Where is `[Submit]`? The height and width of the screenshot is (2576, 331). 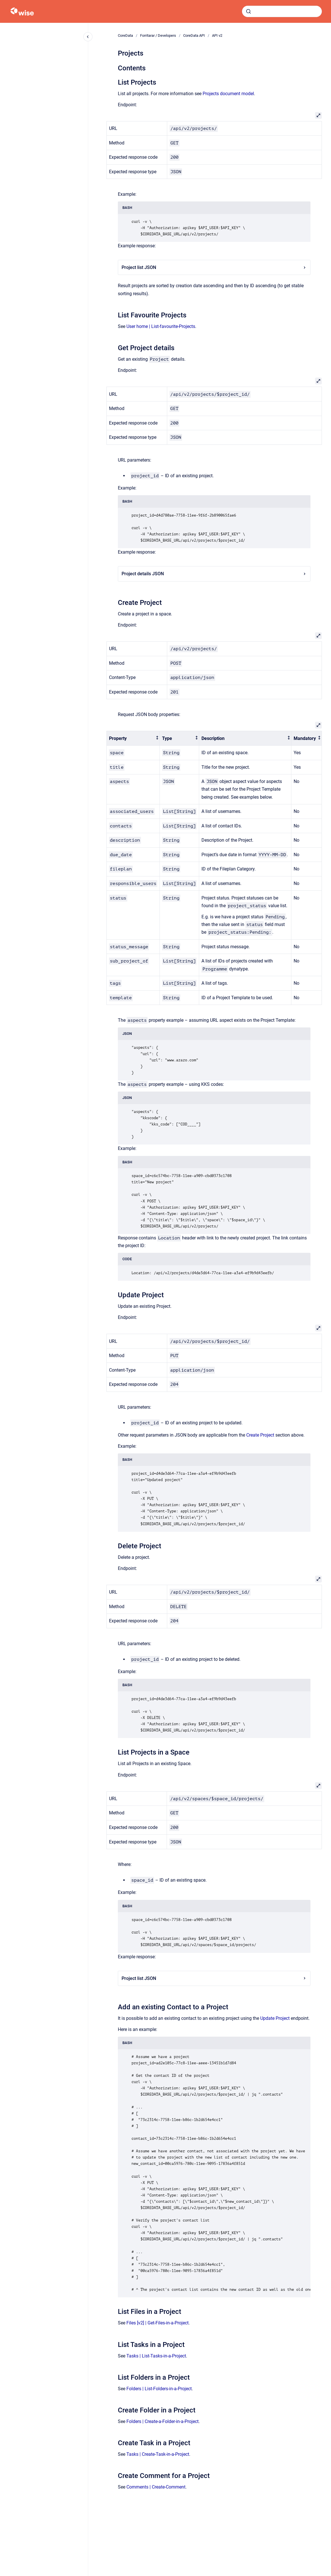 [Submit] is located at coordinates (248, 11).